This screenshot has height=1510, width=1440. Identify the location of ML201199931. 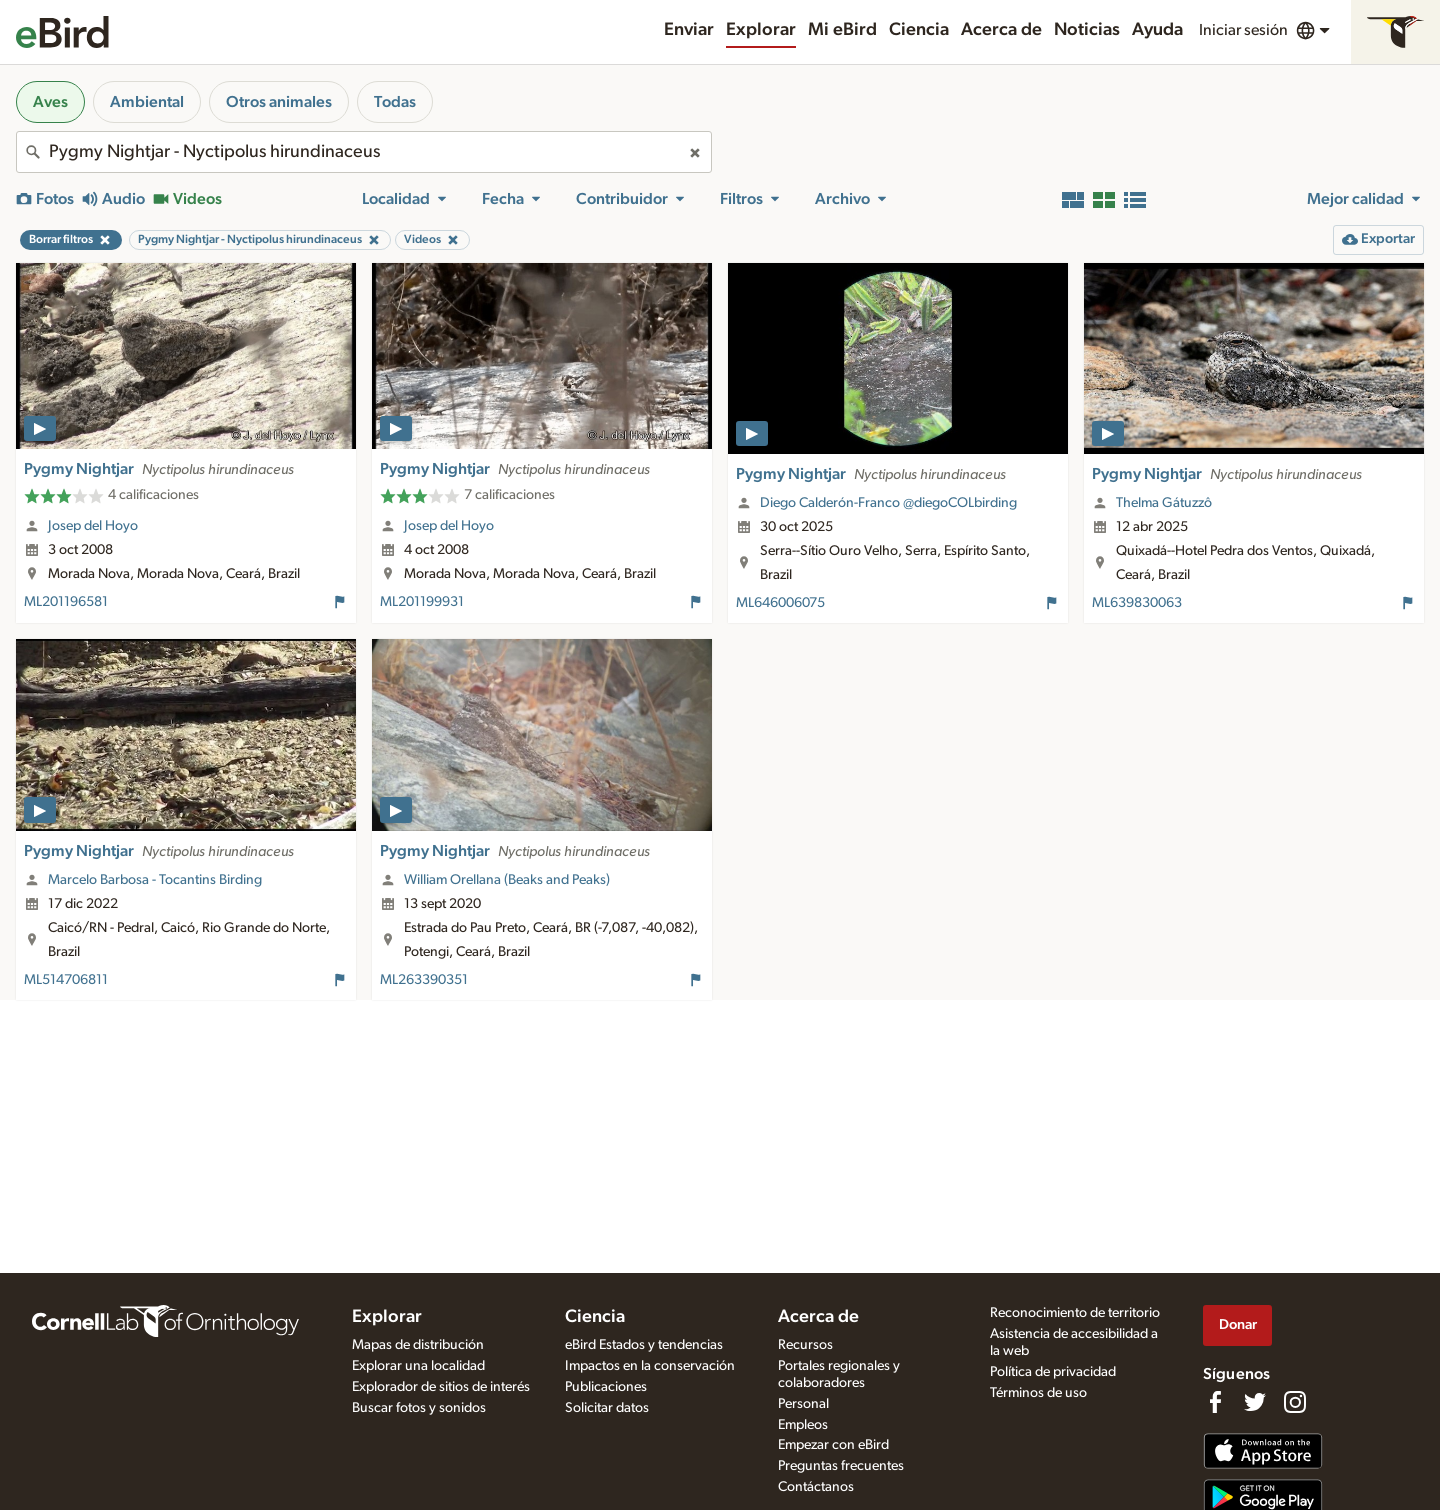
(422, 602).